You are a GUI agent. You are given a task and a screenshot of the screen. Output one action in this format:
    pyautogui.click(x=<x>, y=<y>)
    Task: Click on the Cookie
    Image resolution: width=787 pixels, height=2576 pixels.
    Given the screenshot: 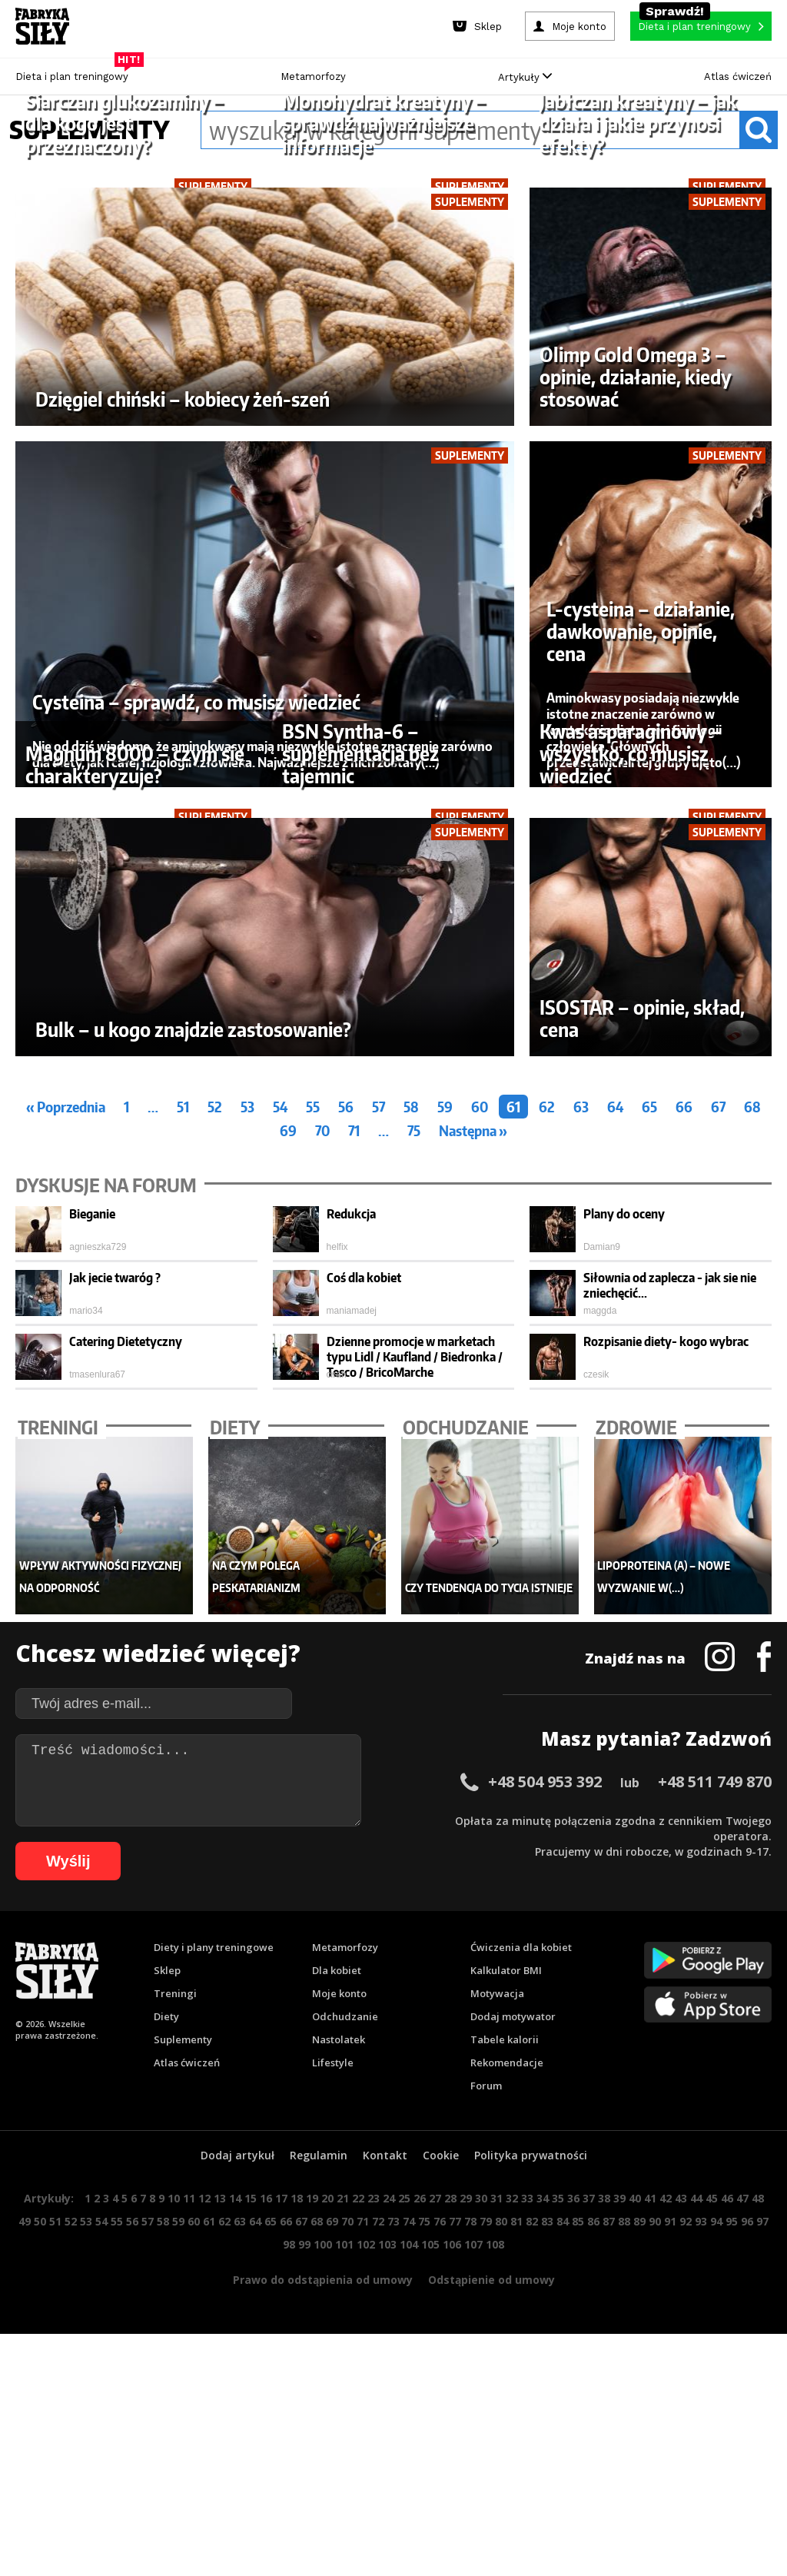 What is the action you would take?
    pyautogui.click(x=441, y=2528)
    